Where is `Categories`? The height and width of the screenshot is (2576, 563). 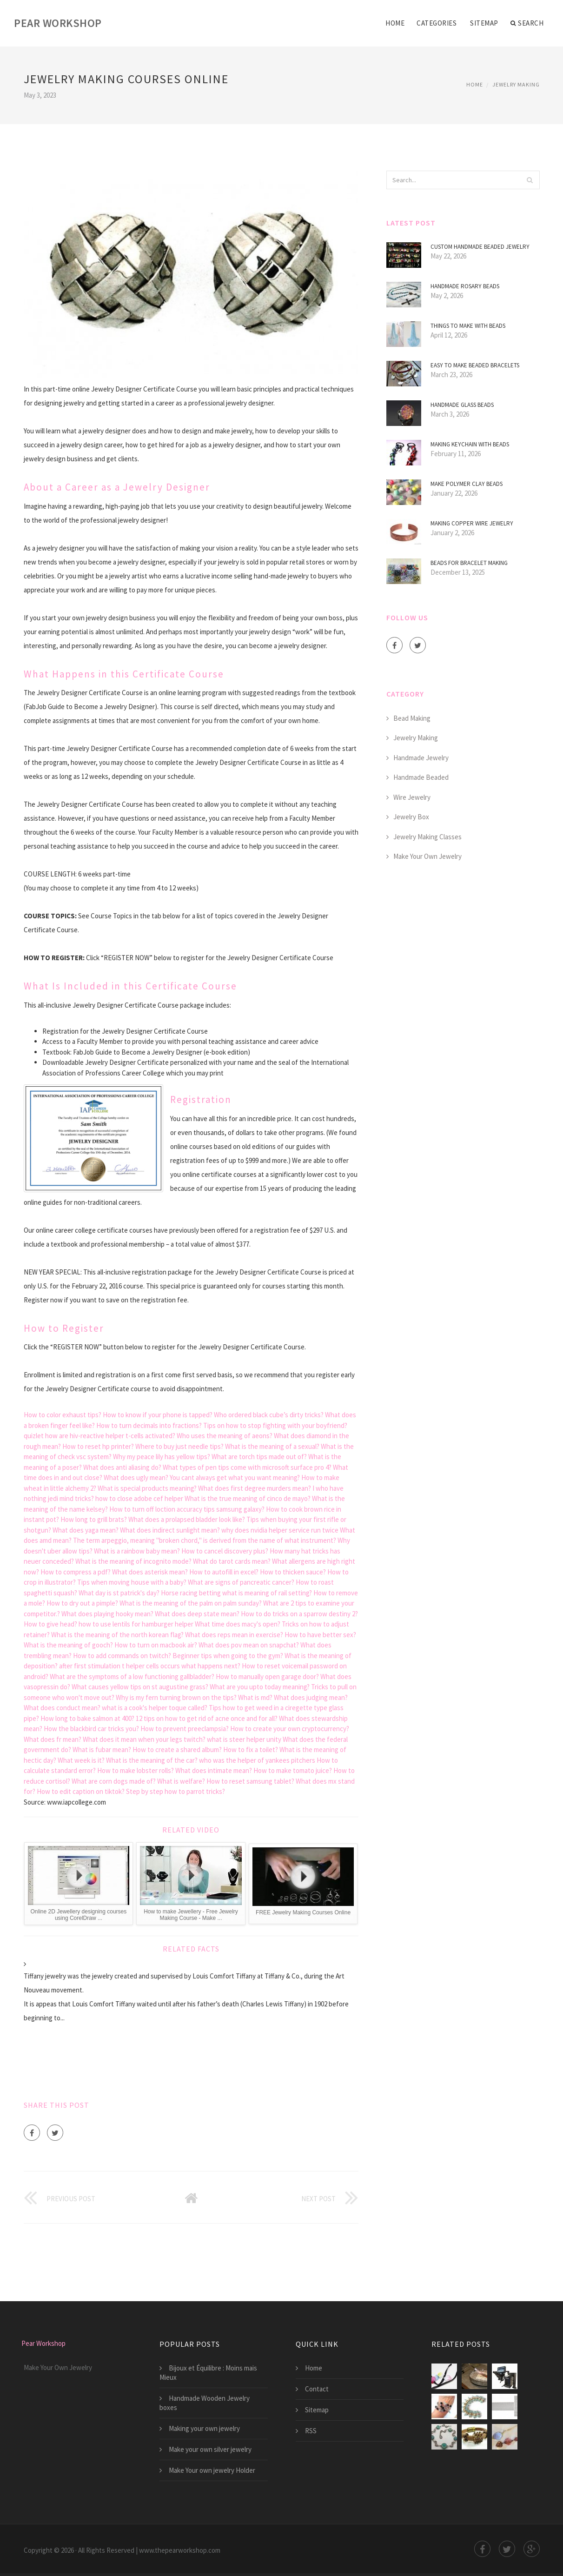 Categories is located at coordinates (437, 23).